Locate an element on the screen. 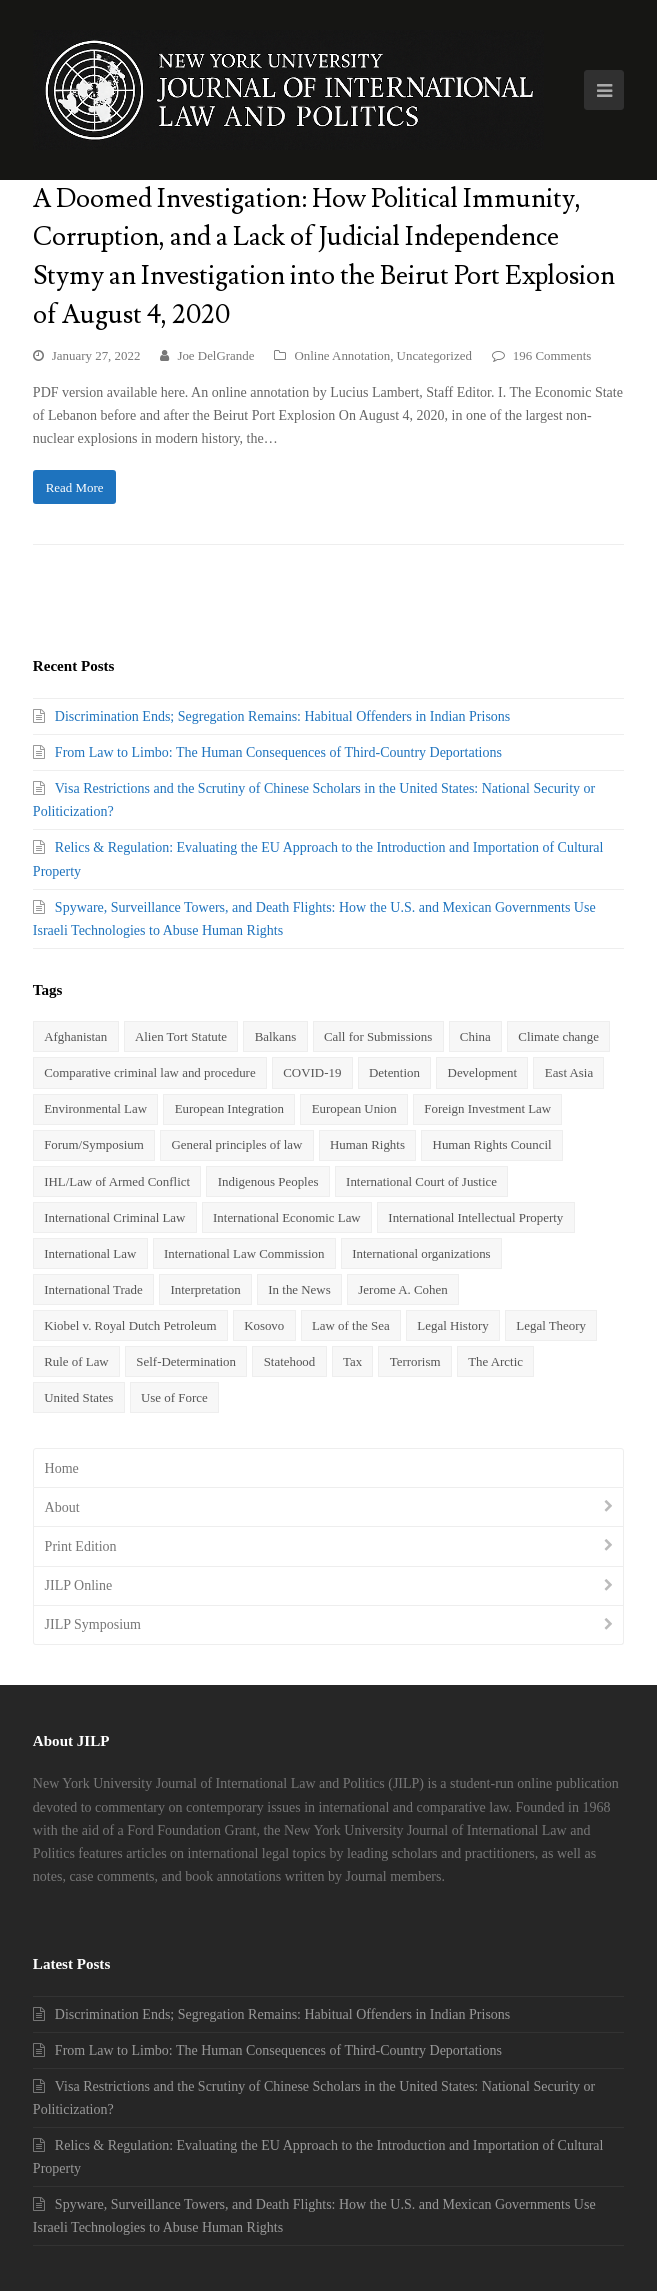  Human Rights Council [Human Rights Council (2 items)] is located at coordinates (492, 1144).